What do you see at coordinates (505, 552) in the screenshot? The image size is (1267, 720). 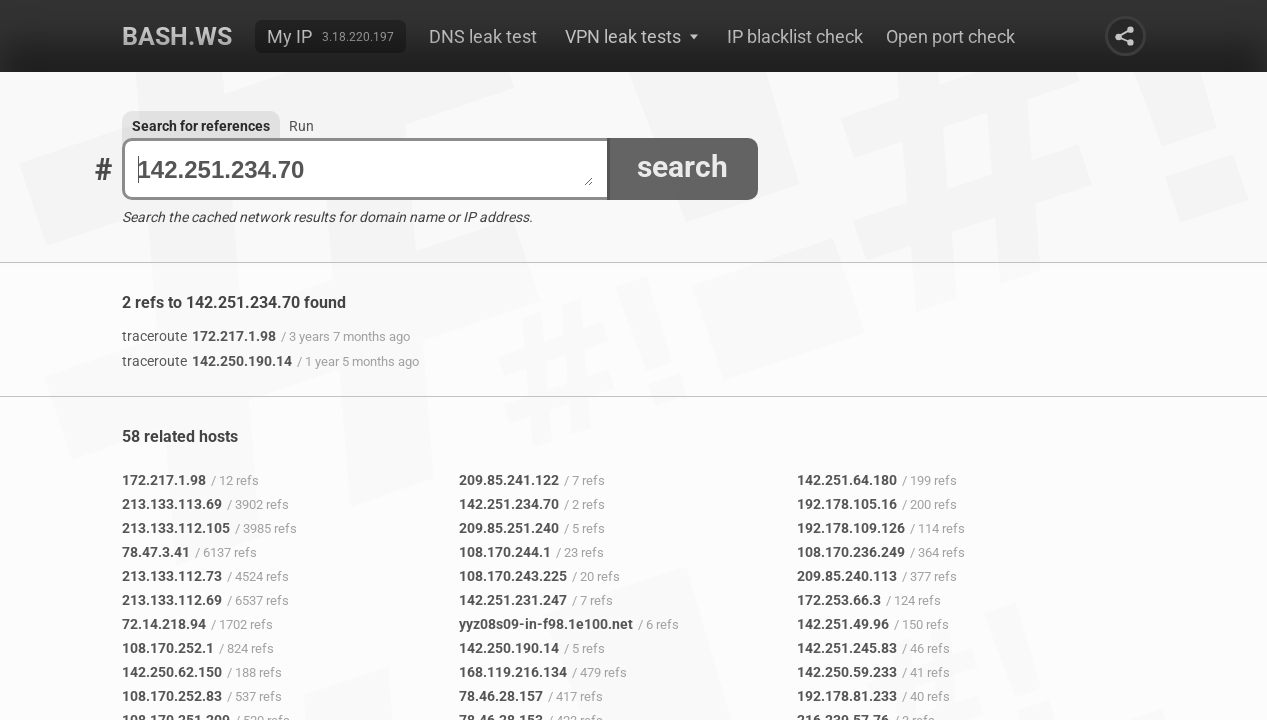 I see `108.170.244.1` at bounding box center [505, 552].